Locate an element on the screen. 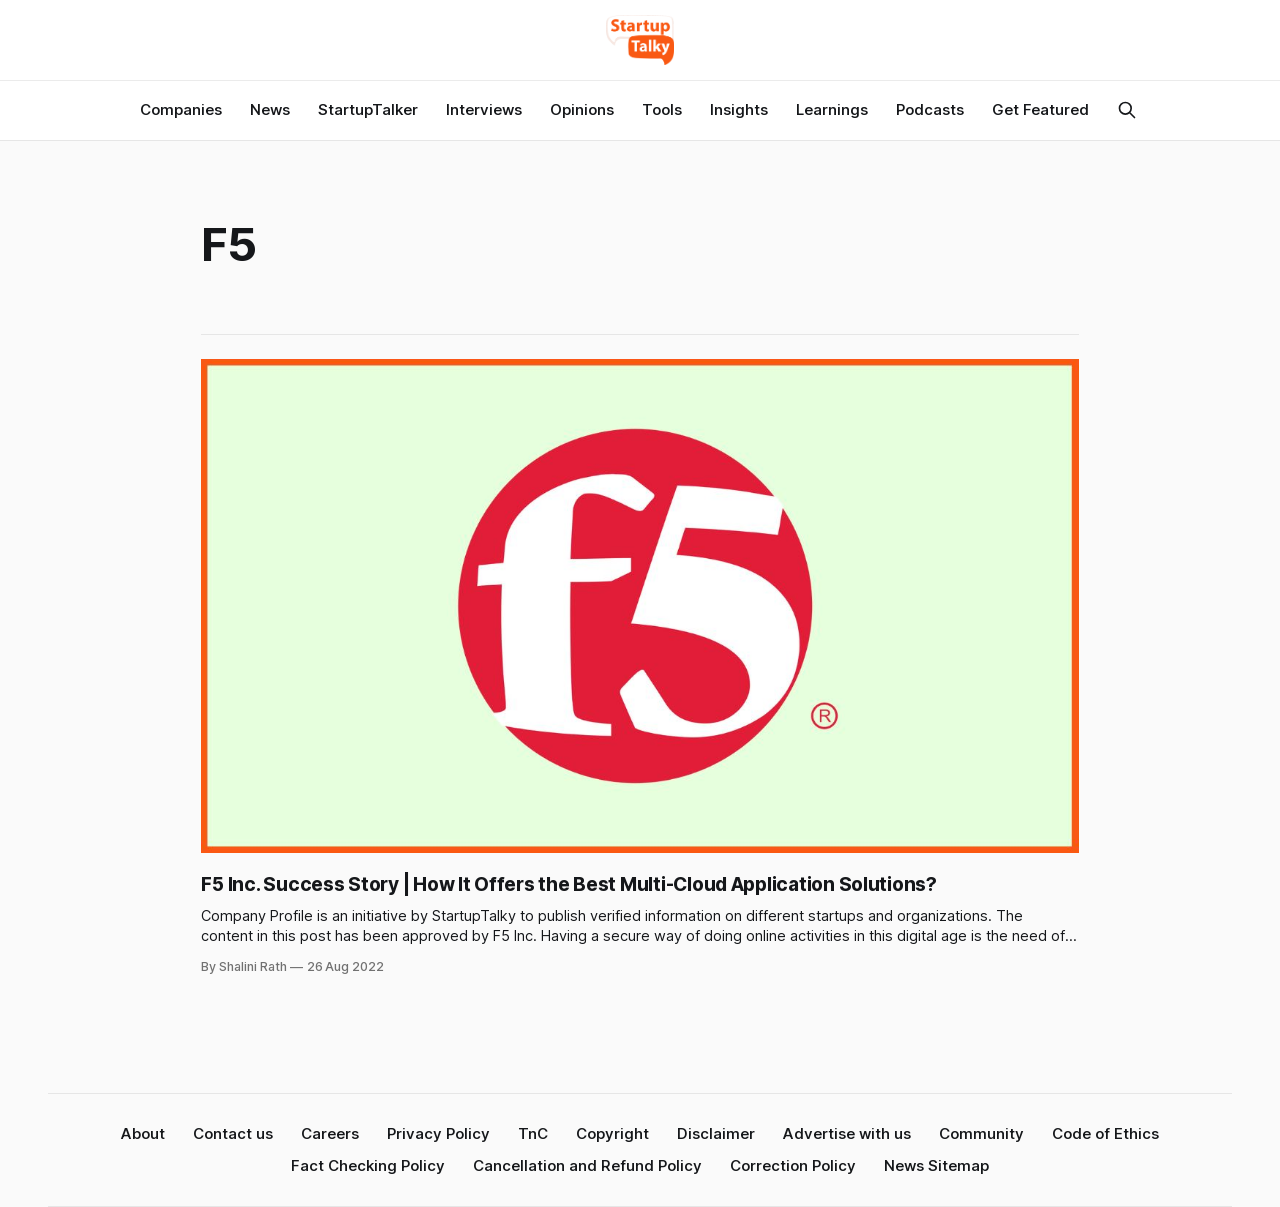 This screenshot has height=1207, width=1280. Advertise with us is located at coordinates (847, 1133).